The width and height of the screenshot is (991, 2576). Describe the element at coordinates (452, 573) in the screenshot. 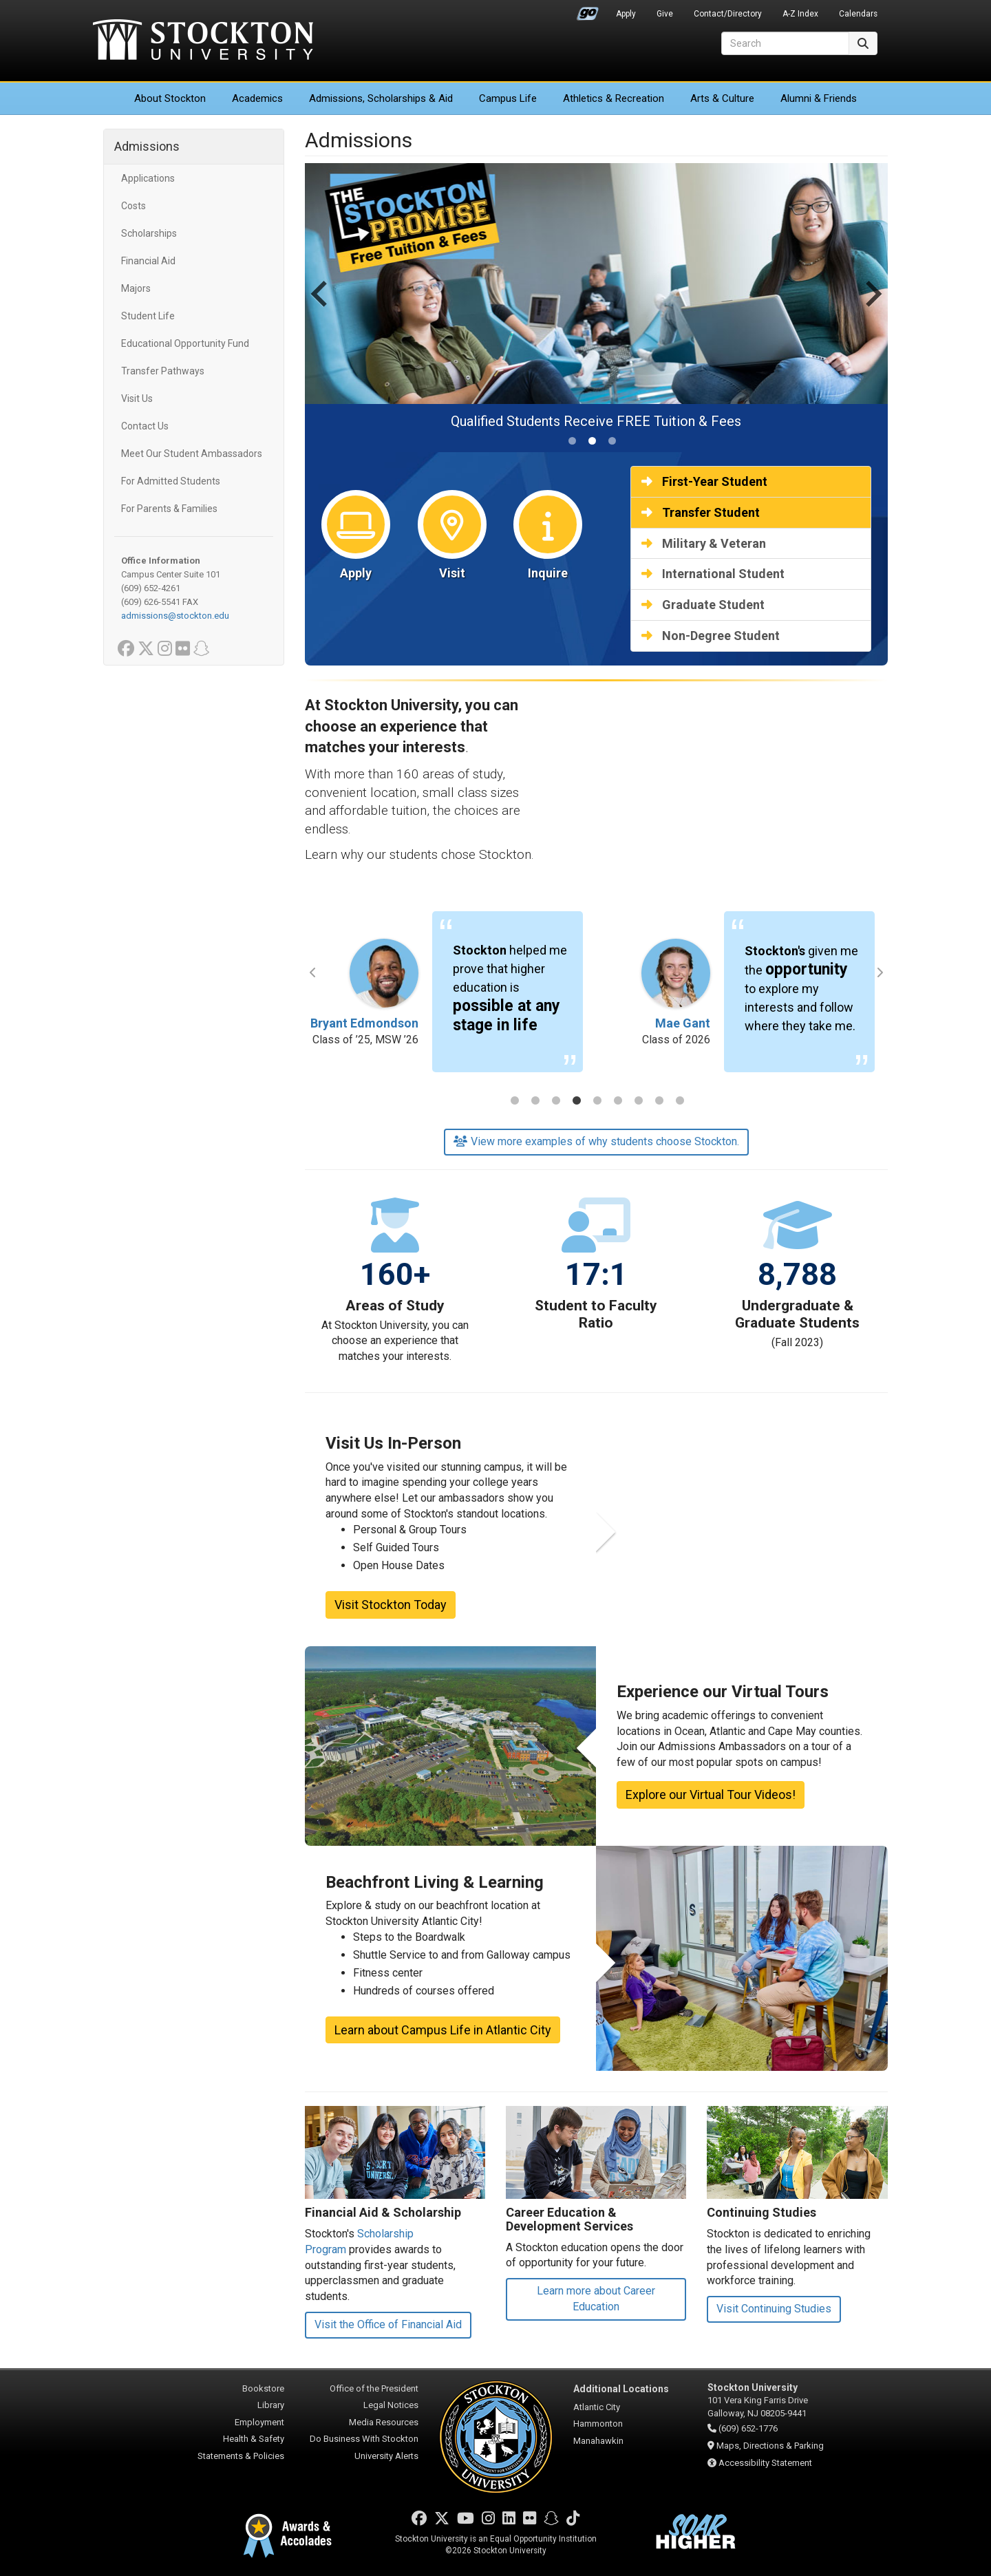

I see `Visit` at that location.